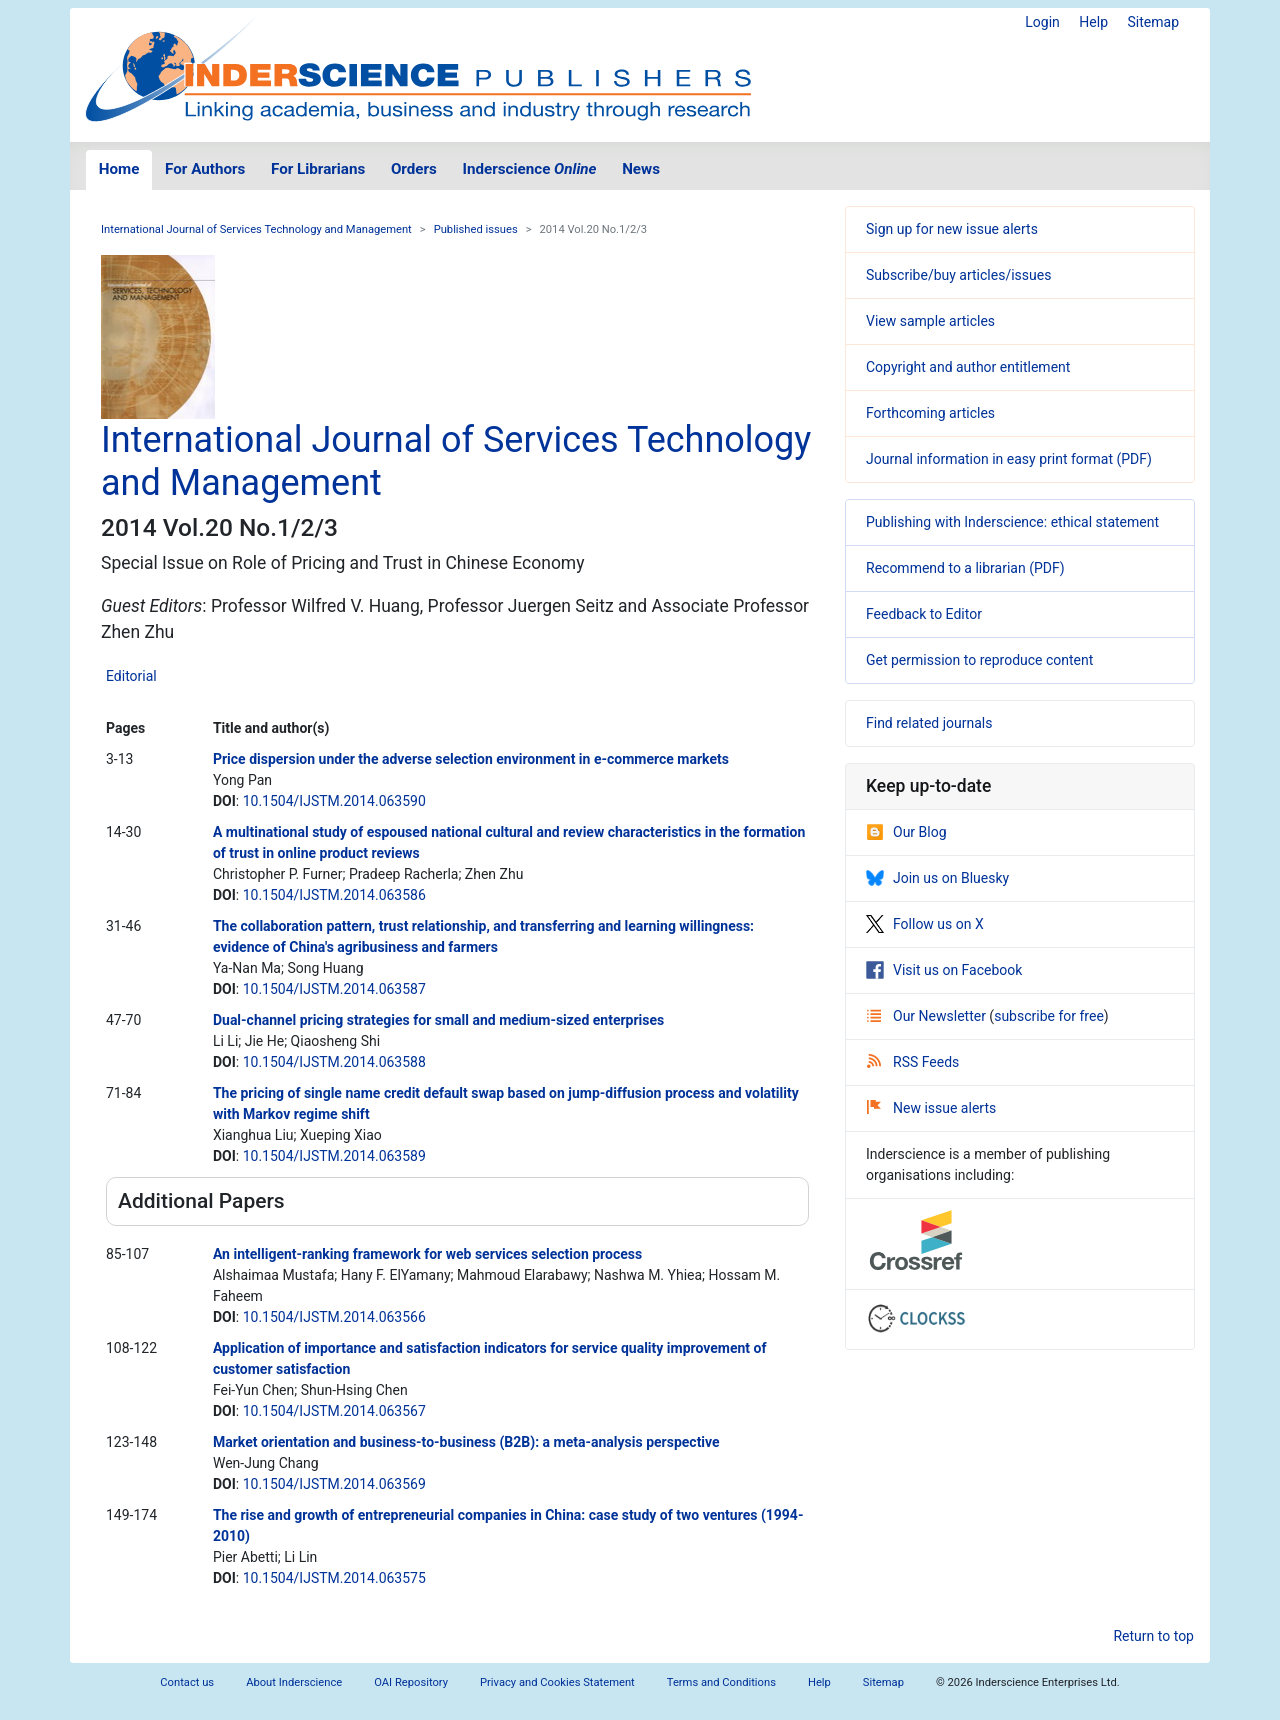  Describe the element at coordinates (334, 895) in the screenshot. I see `10.1504/IJSTM.2014.063586` at that location.